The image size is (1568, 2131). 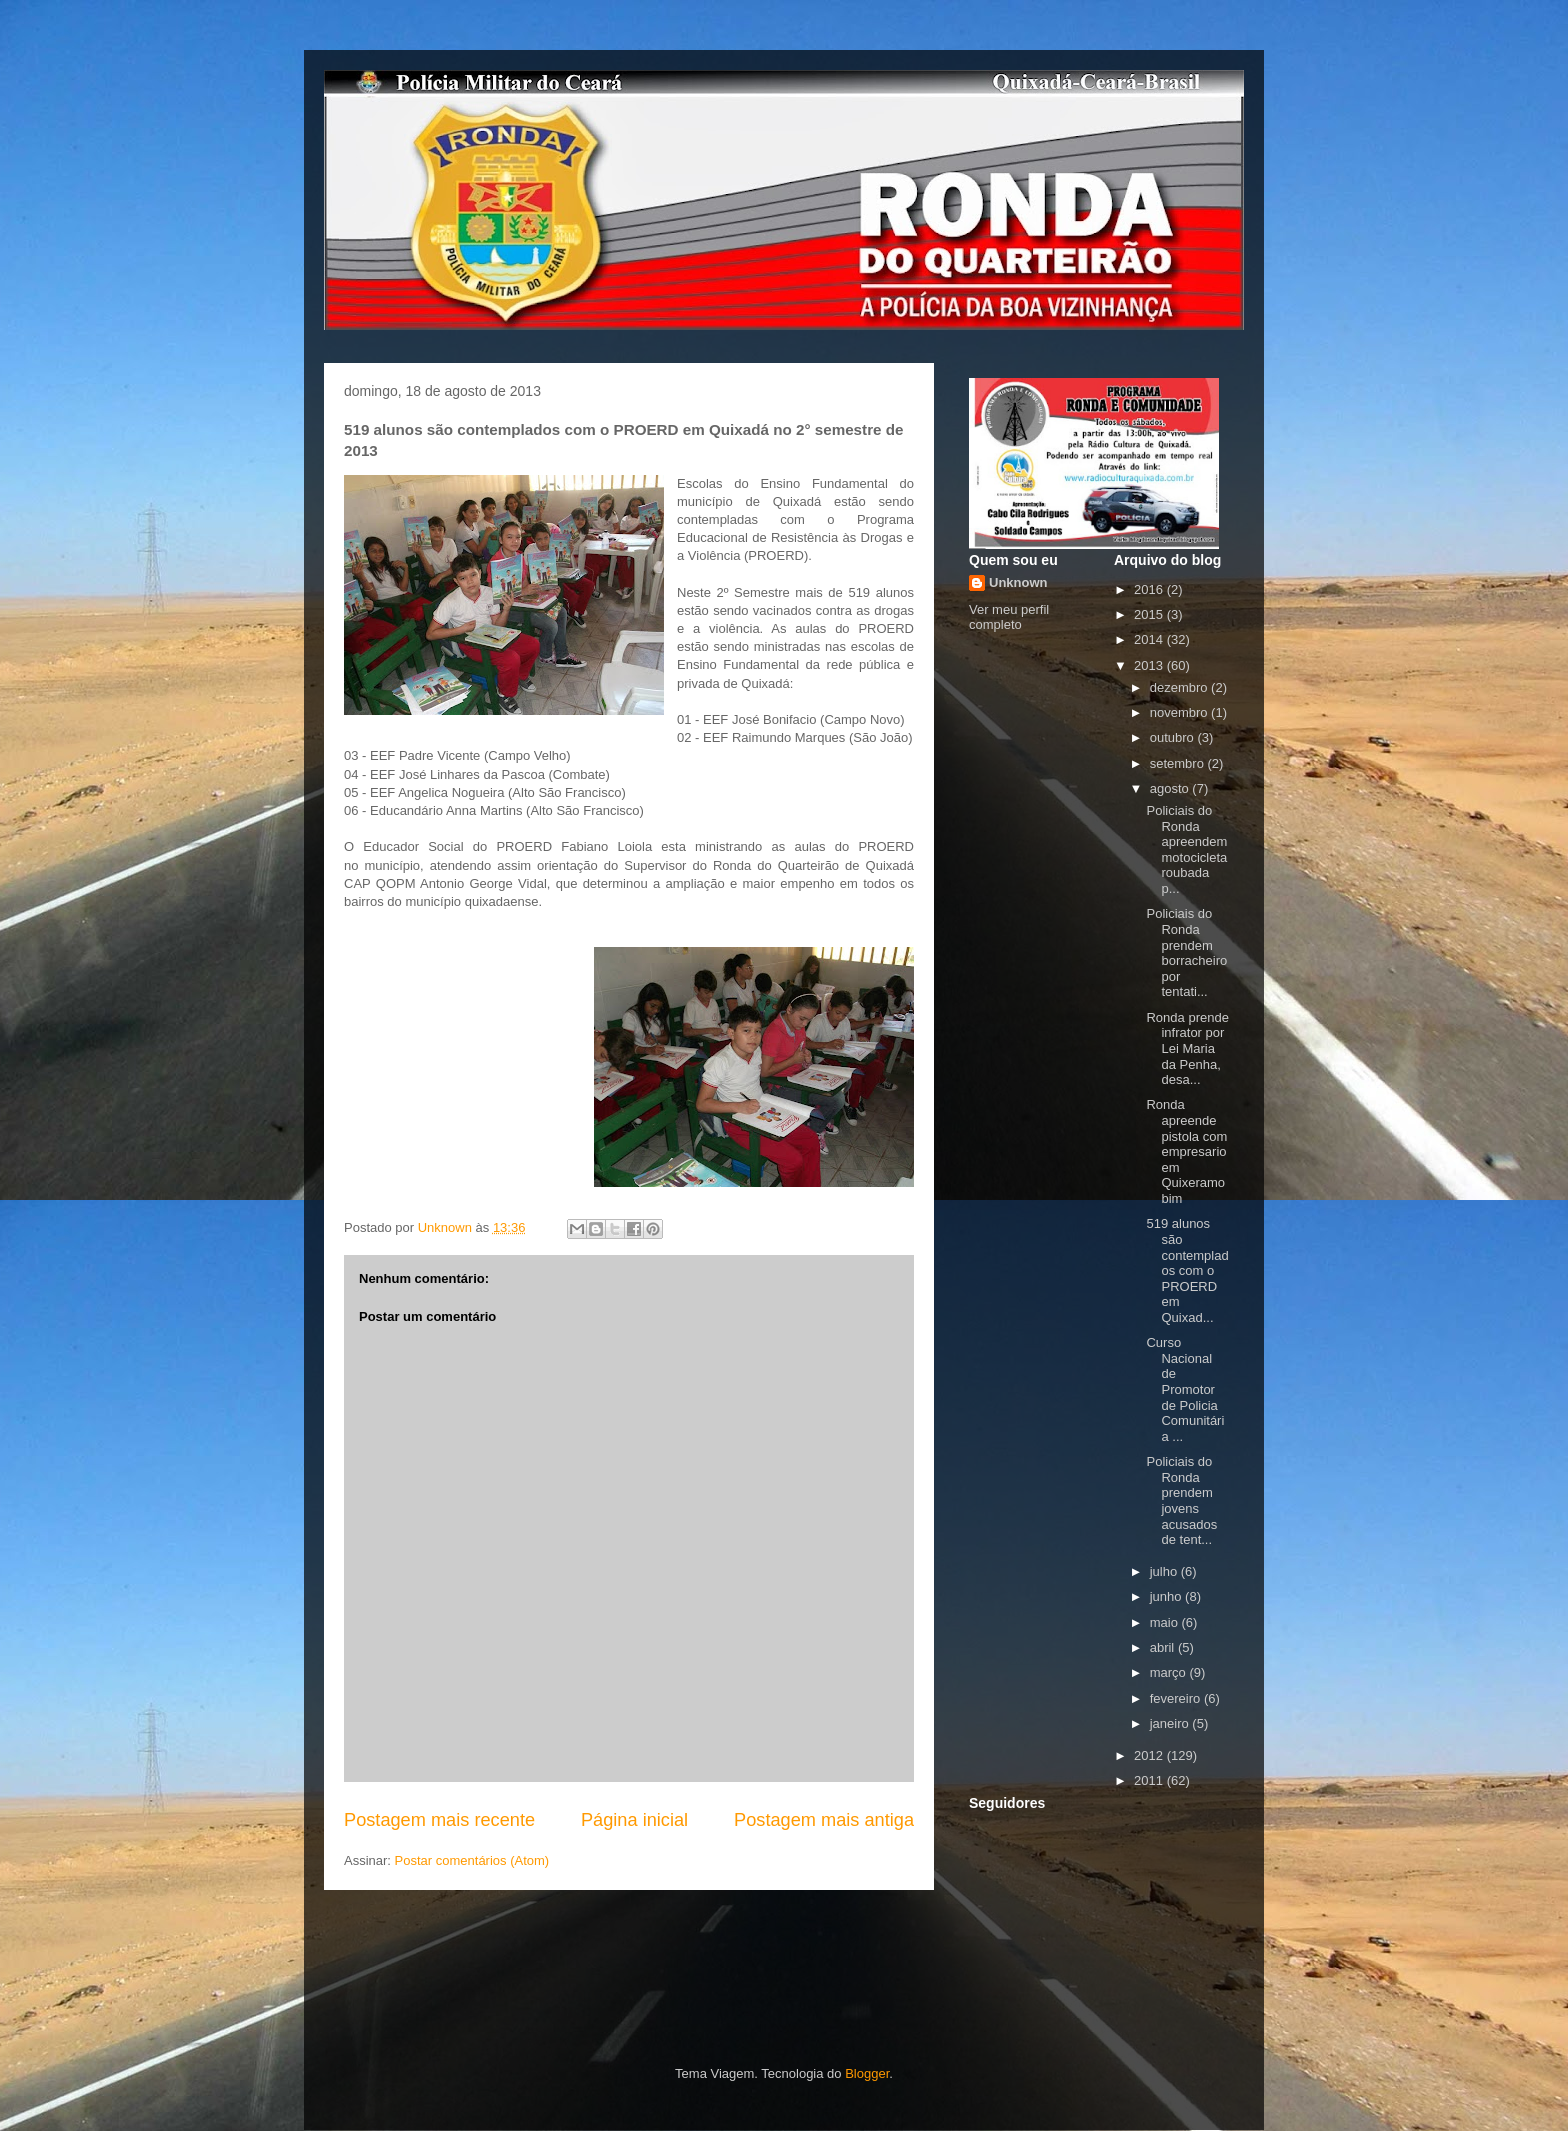 What do you see at coordinates (1018, 582) in the screenshot?
I see `Unknown` at bounding box center [1018, 582].